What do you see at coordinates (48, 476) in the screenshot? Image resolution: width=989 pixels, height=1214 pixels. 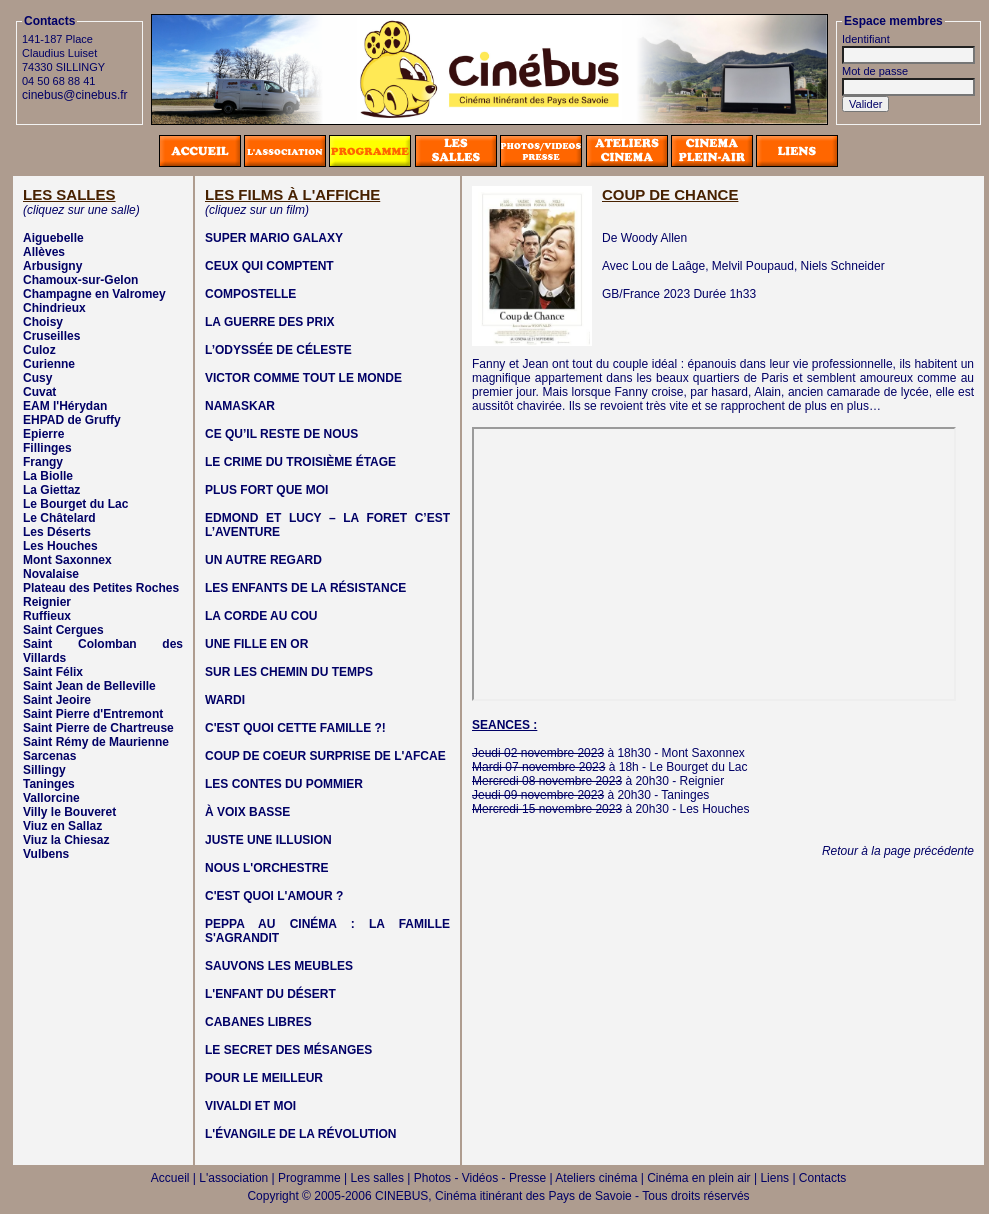 I see `La Biolle` at bounding box center [48, 476].